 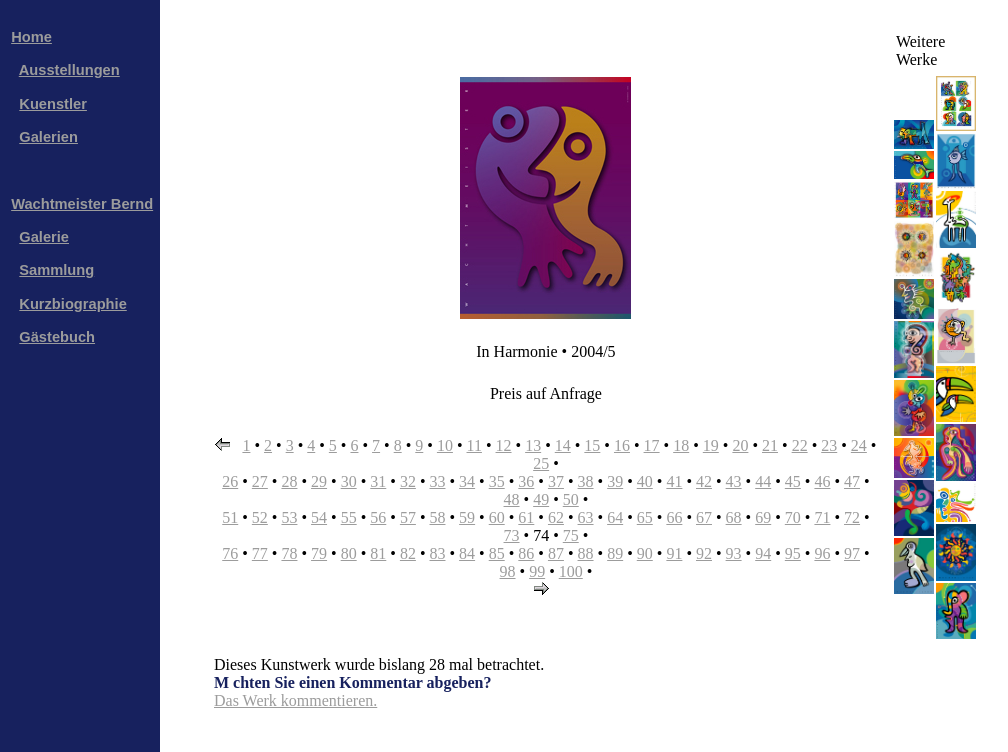 I want to click on 56, so click(x=378, y=517).